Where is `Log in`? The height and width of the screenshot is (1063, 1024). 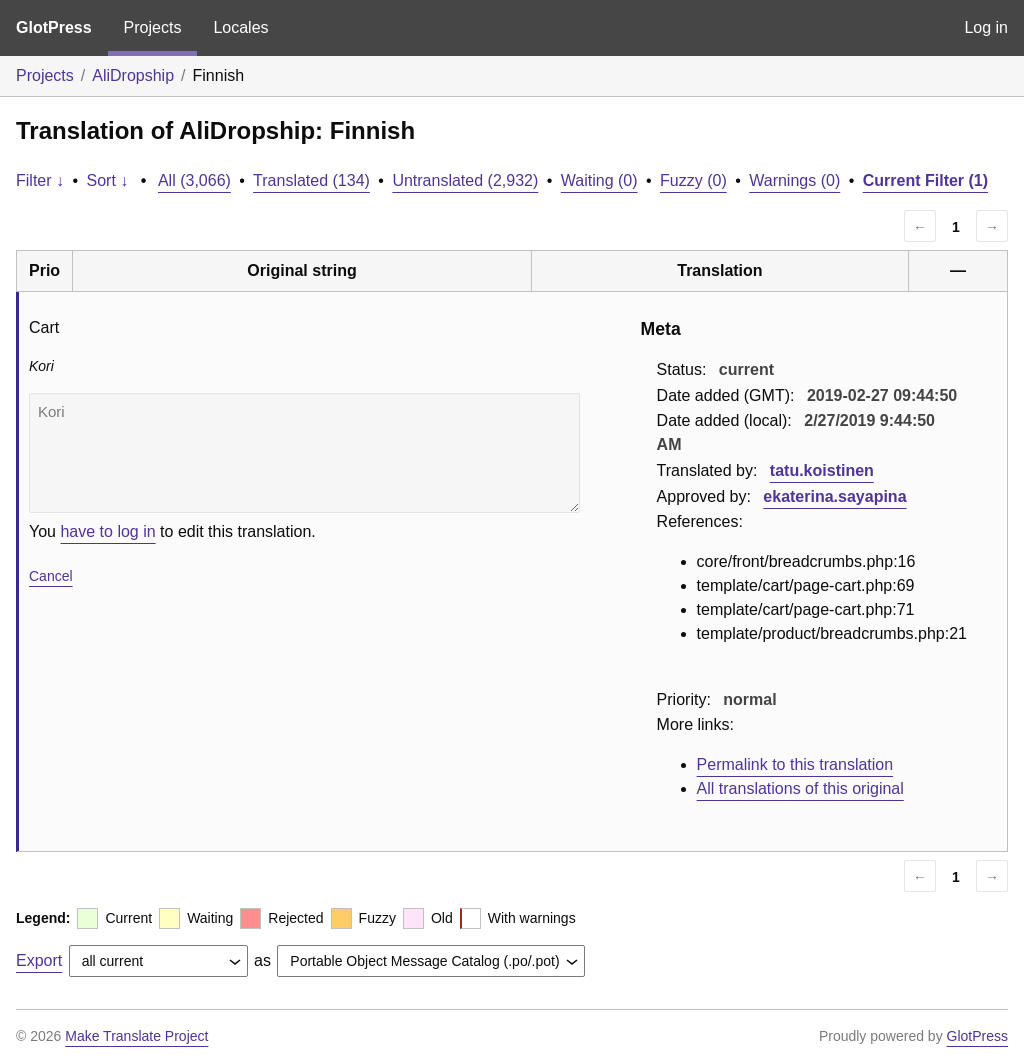 Log in is located at coordinates (986, 27).